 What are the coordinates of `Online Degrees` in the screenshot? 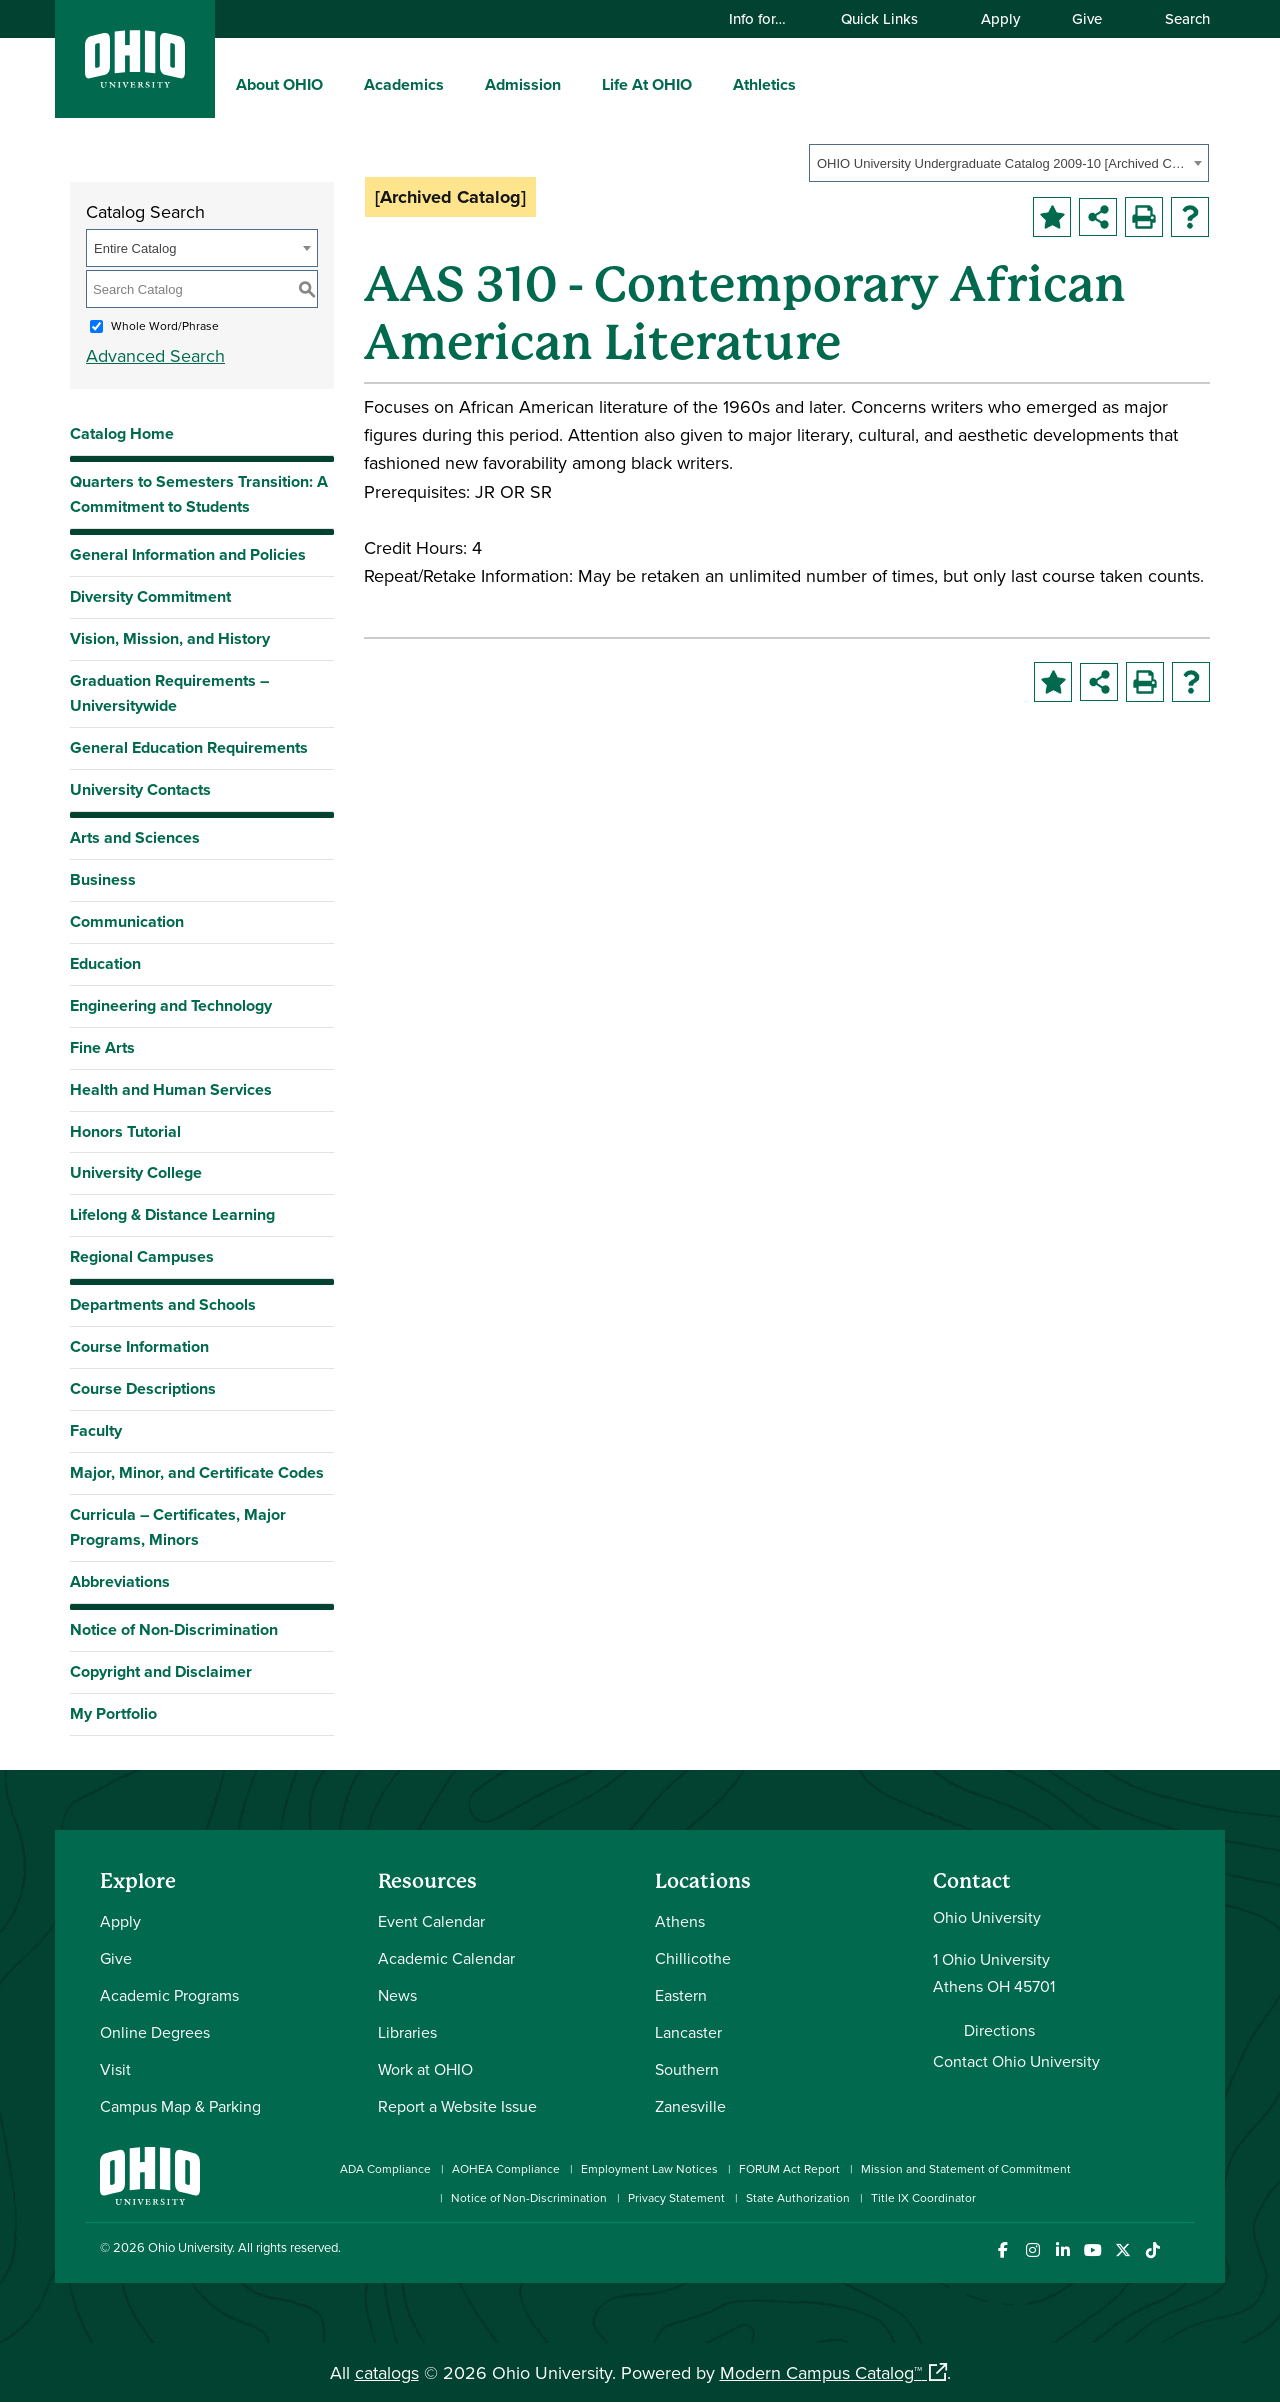 It's located at (155, 2032).